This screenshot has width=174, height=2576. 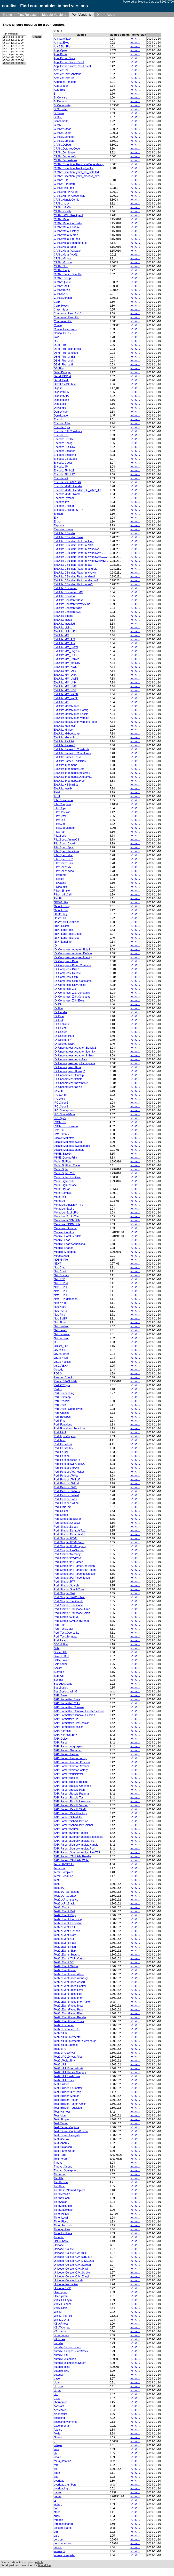 I want to click on Pod::Simple::RTF, so click(x=64, y=1581).